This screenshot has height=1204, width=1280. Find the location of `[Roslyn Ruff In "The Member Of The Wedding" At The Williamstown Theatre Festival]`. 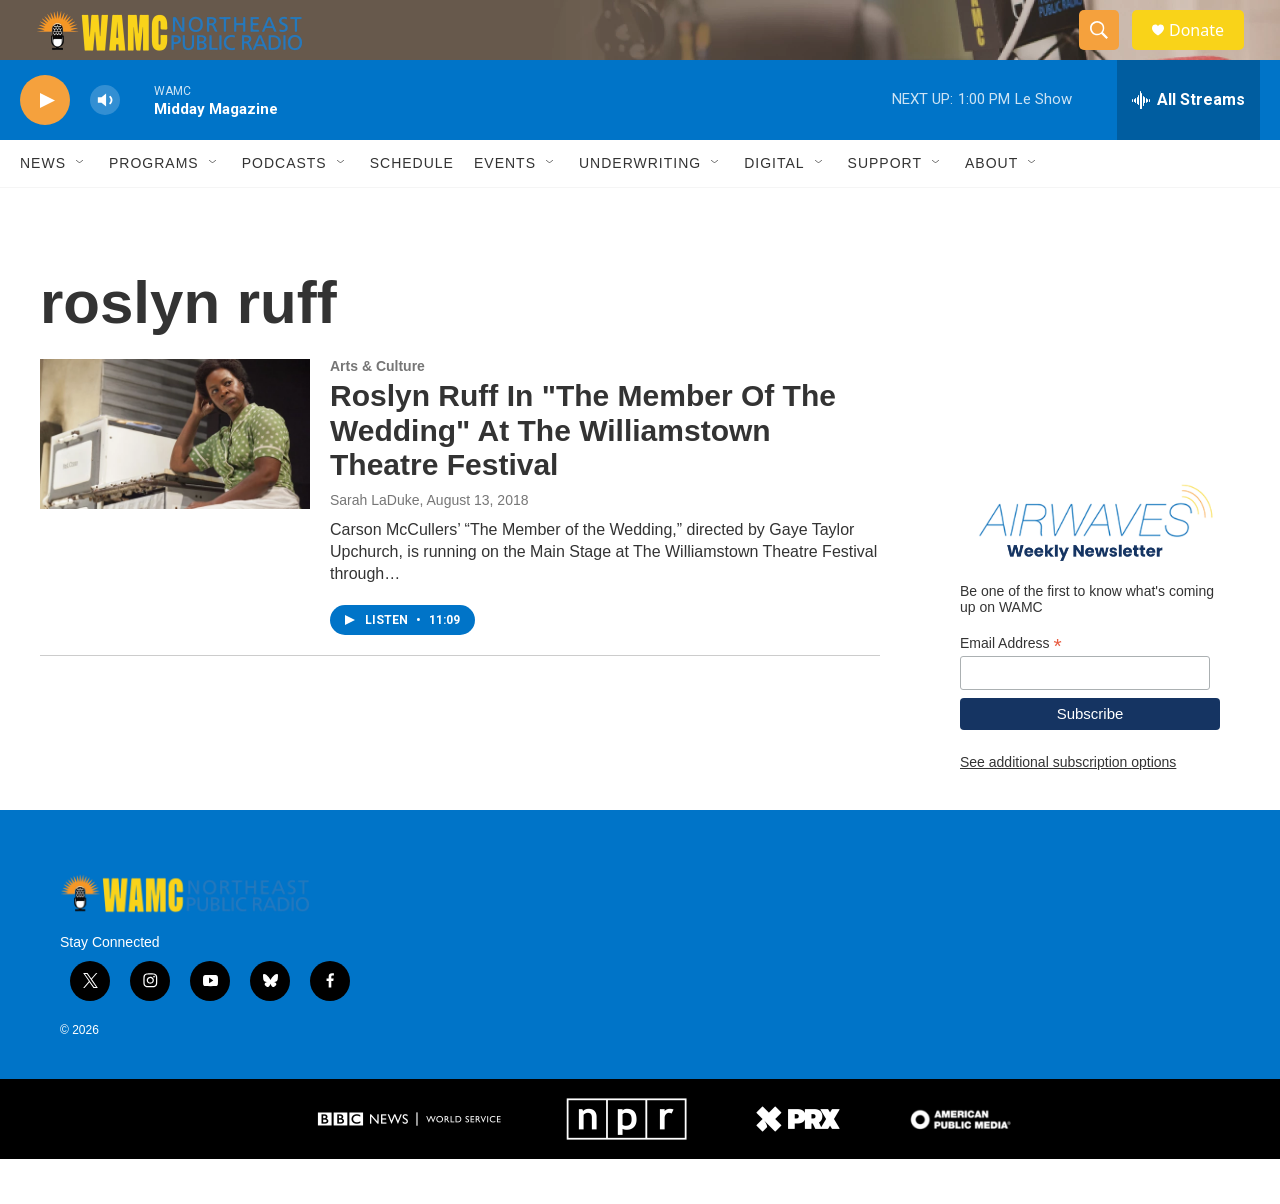

[Roslyn Ruff In "The Member Of The Wedding" At The Williamstown Theatre Festival] is located at coordinates (175, 479).